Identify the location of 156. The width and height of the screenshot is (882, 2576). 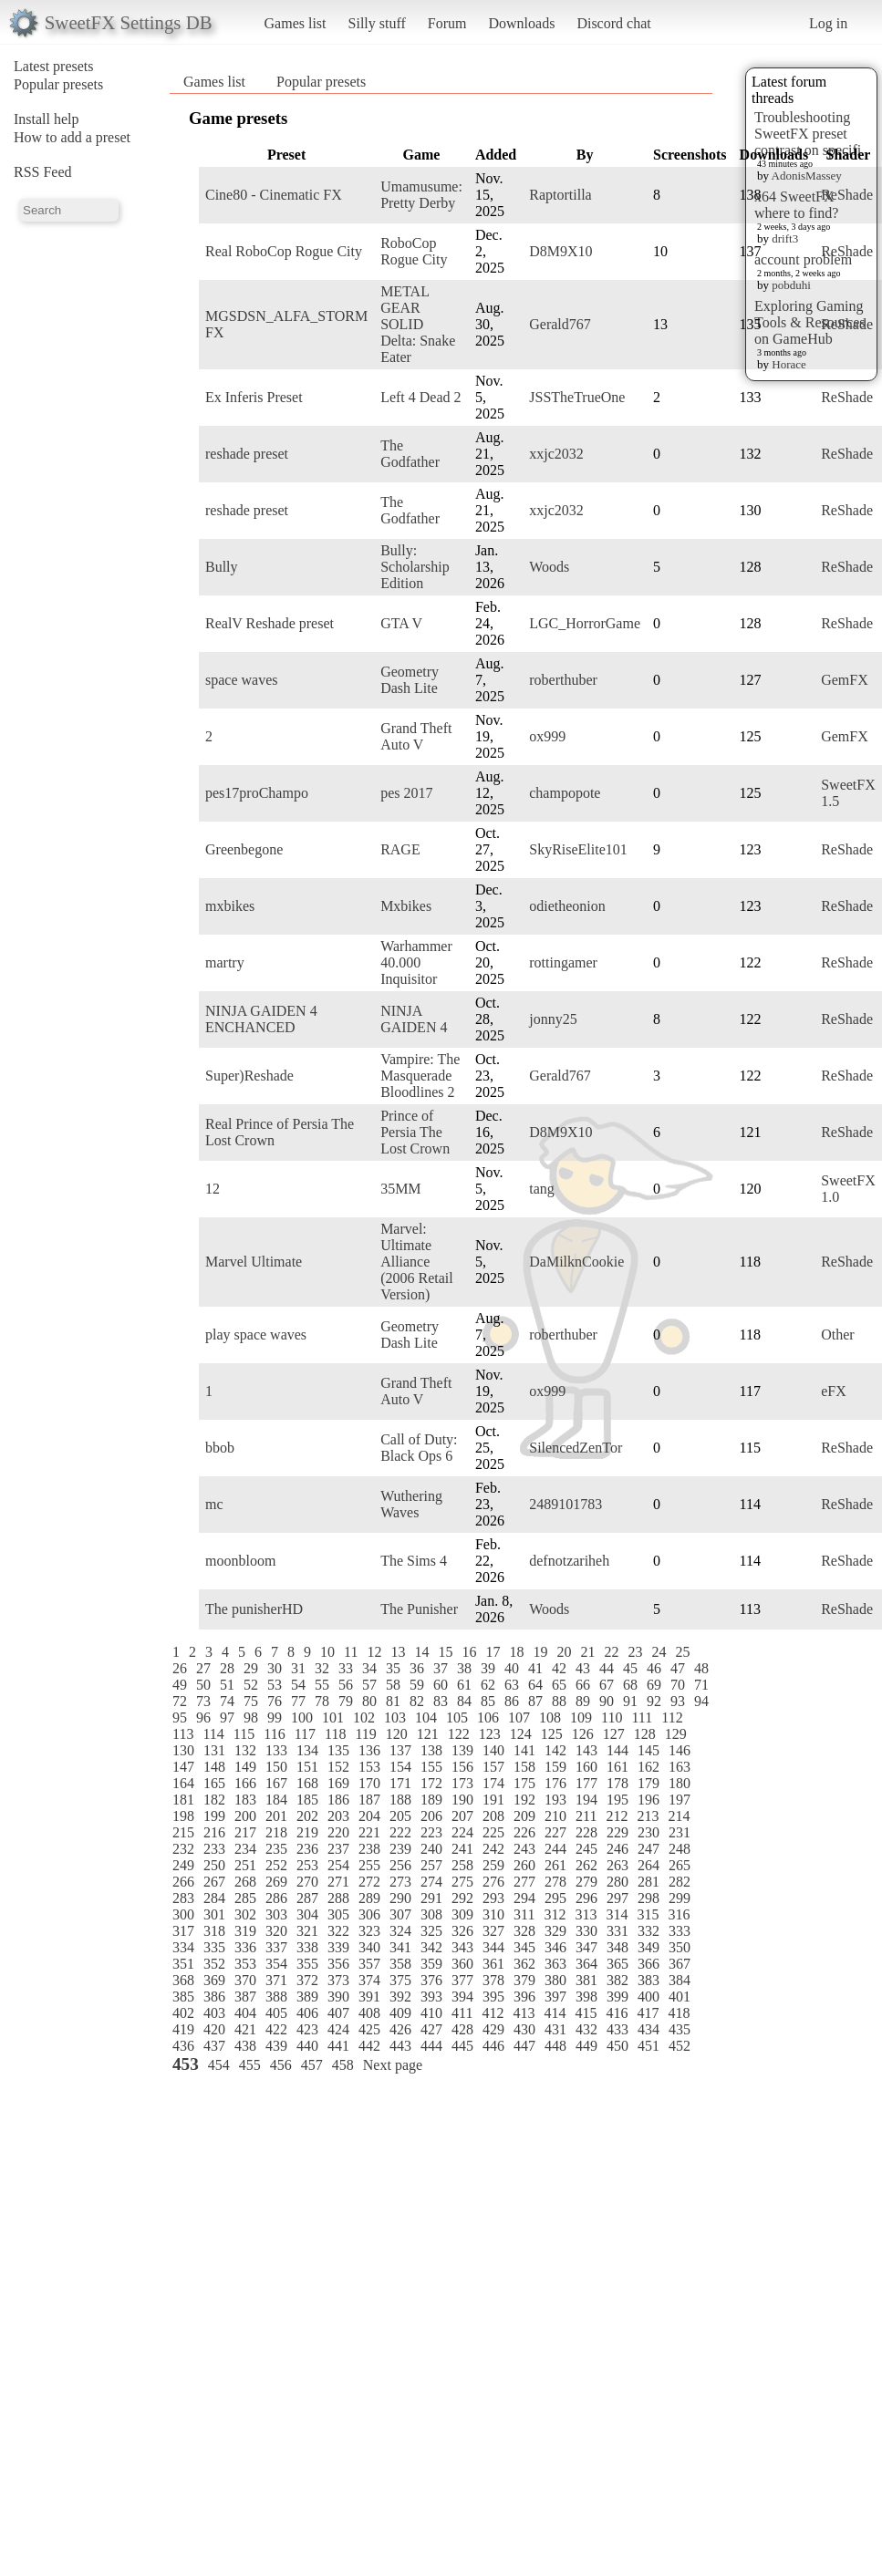
(462, 1766).